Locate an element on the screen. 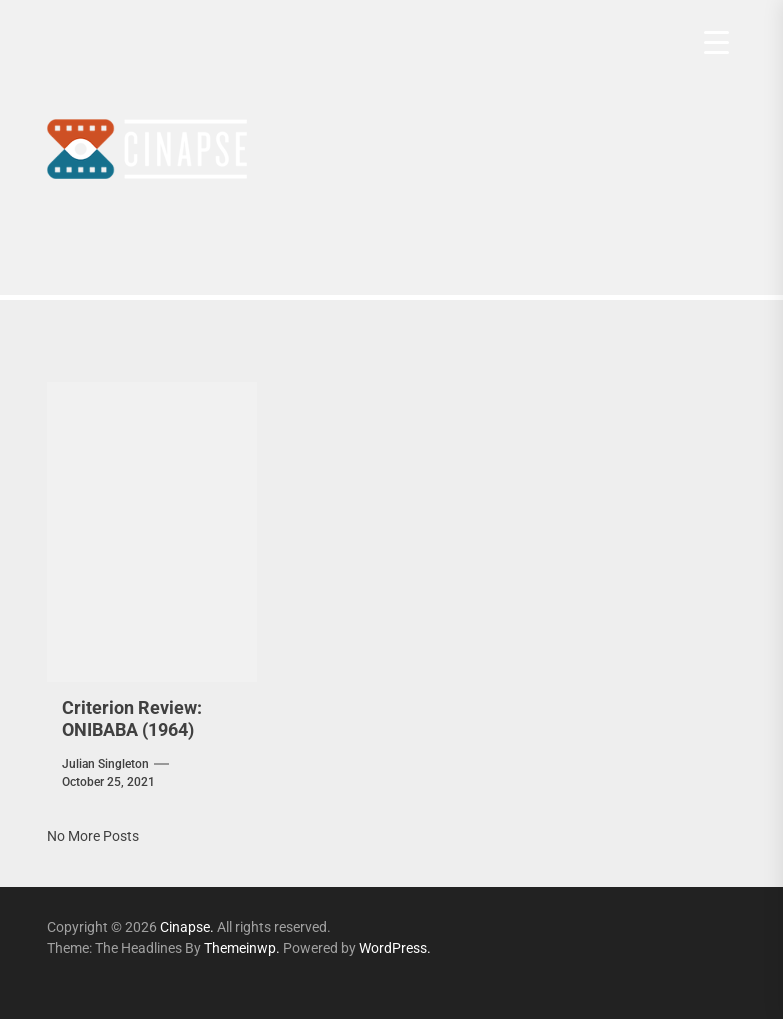  [Menu Trigger] is located at coordinates (716, 42).